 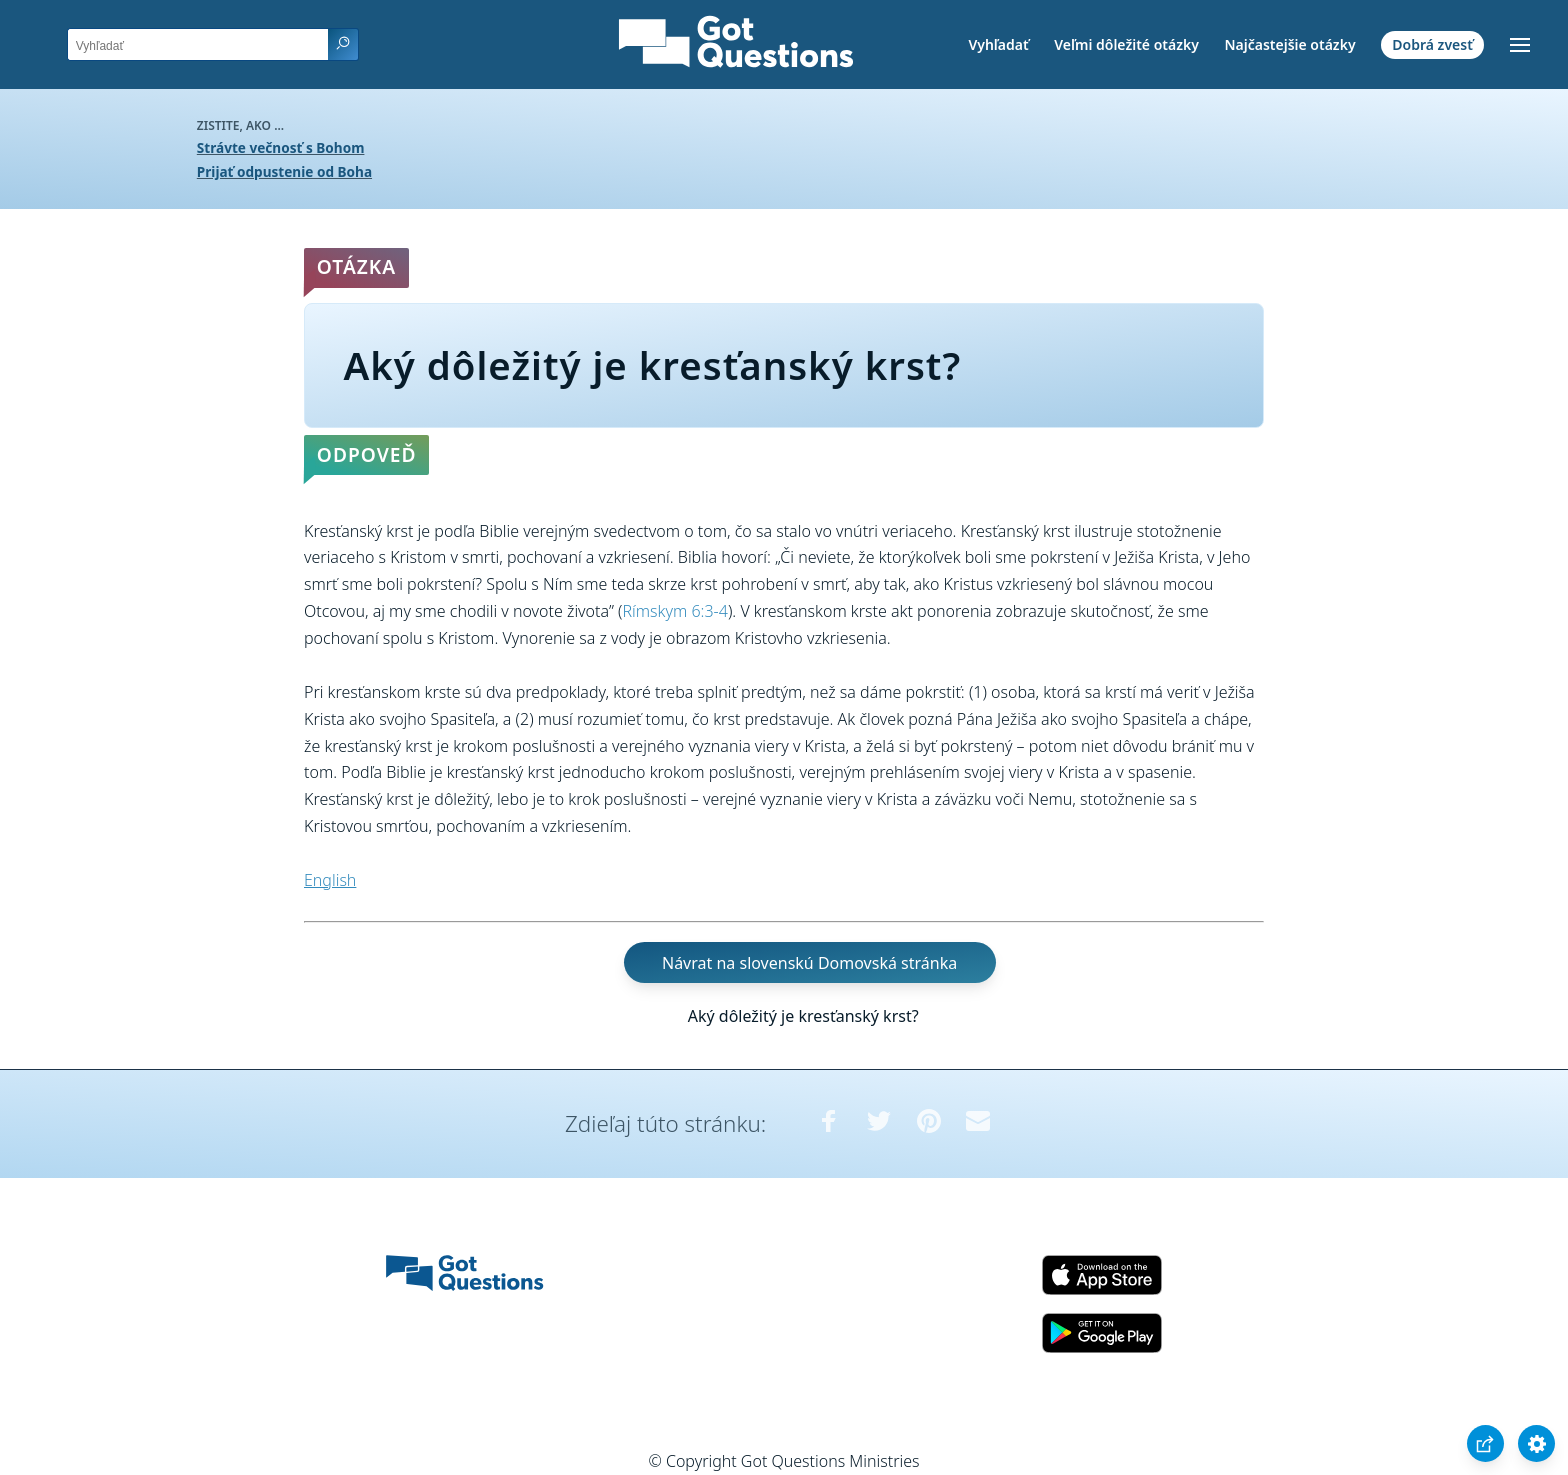 I want to click on Strávte večnosť s Bohom, so click(x=281, y=147).